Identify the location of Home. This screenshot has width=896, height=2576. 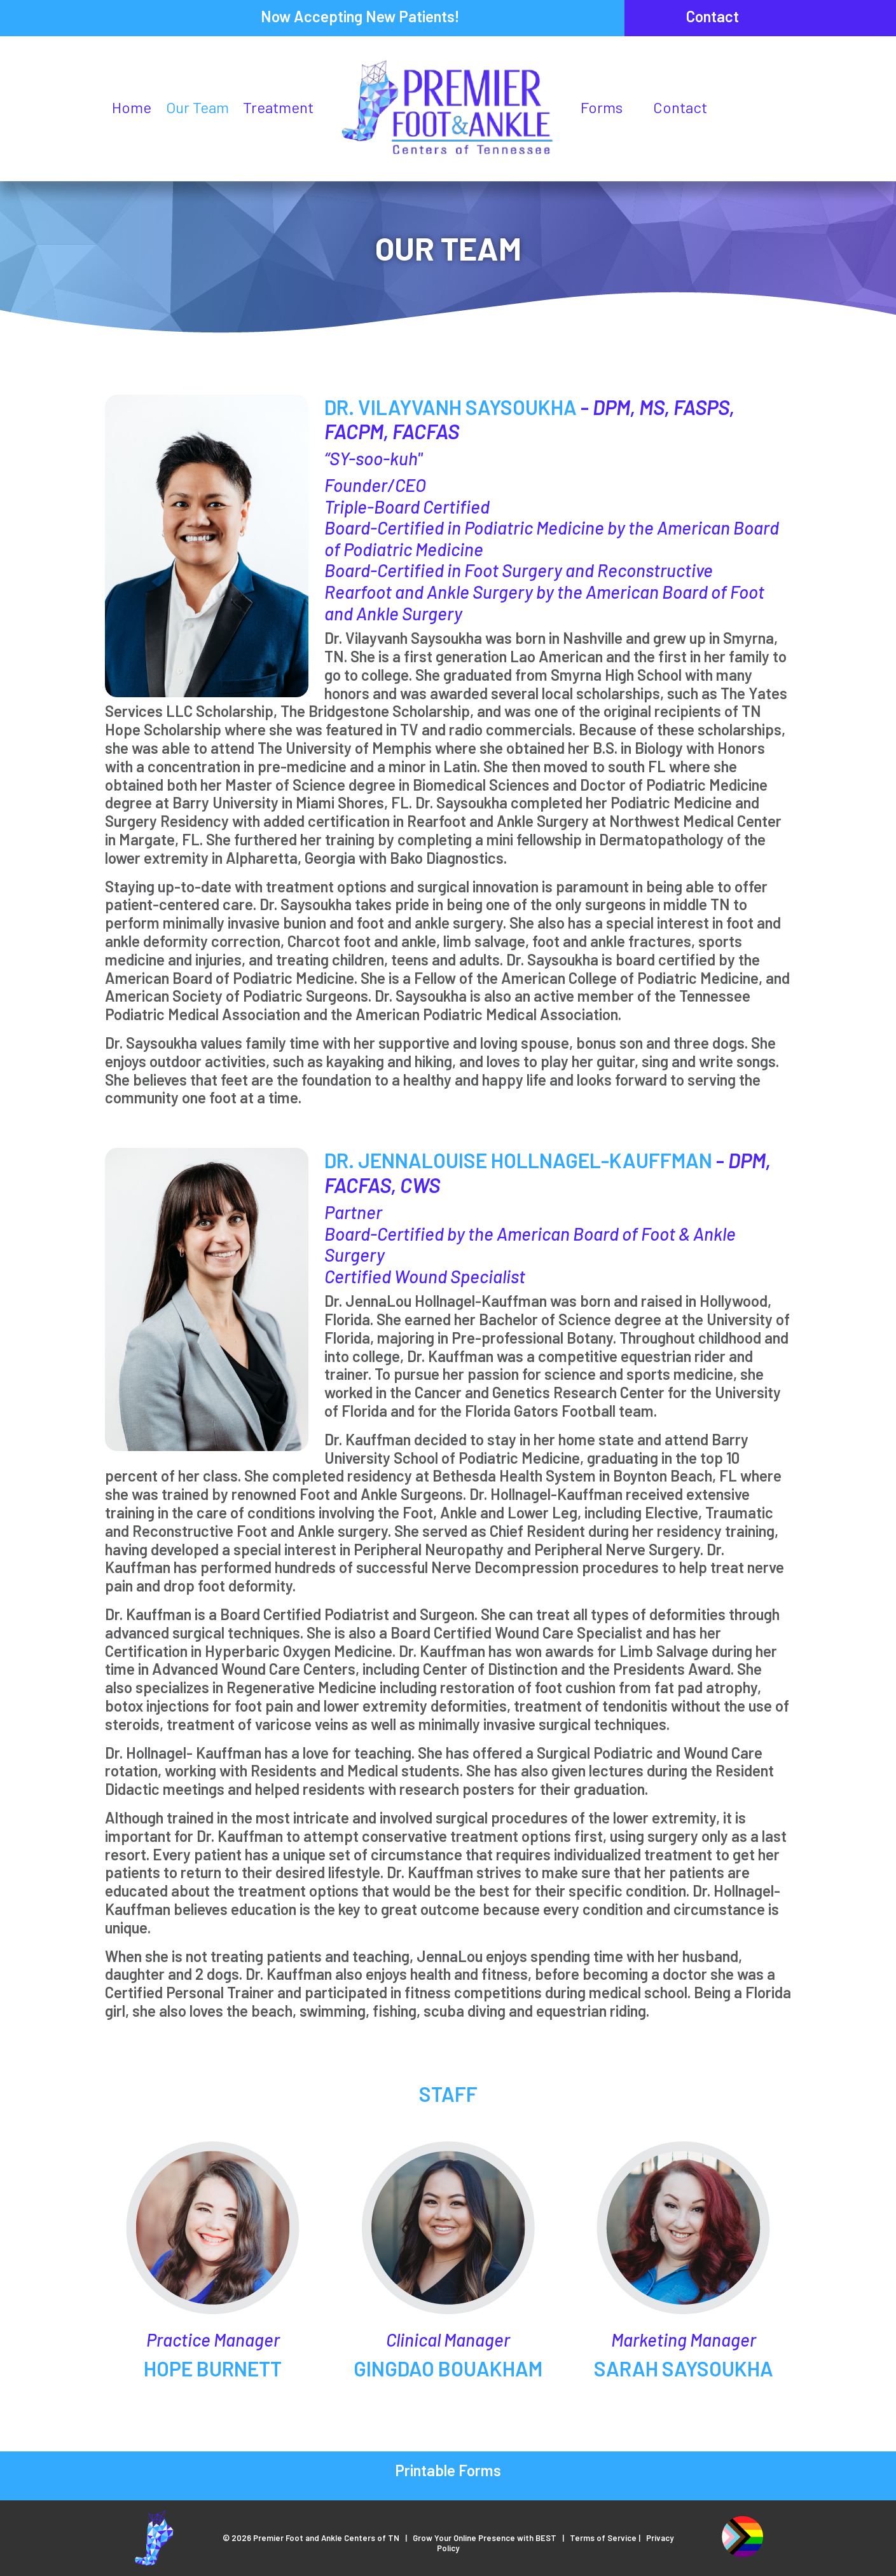
(131, 107).